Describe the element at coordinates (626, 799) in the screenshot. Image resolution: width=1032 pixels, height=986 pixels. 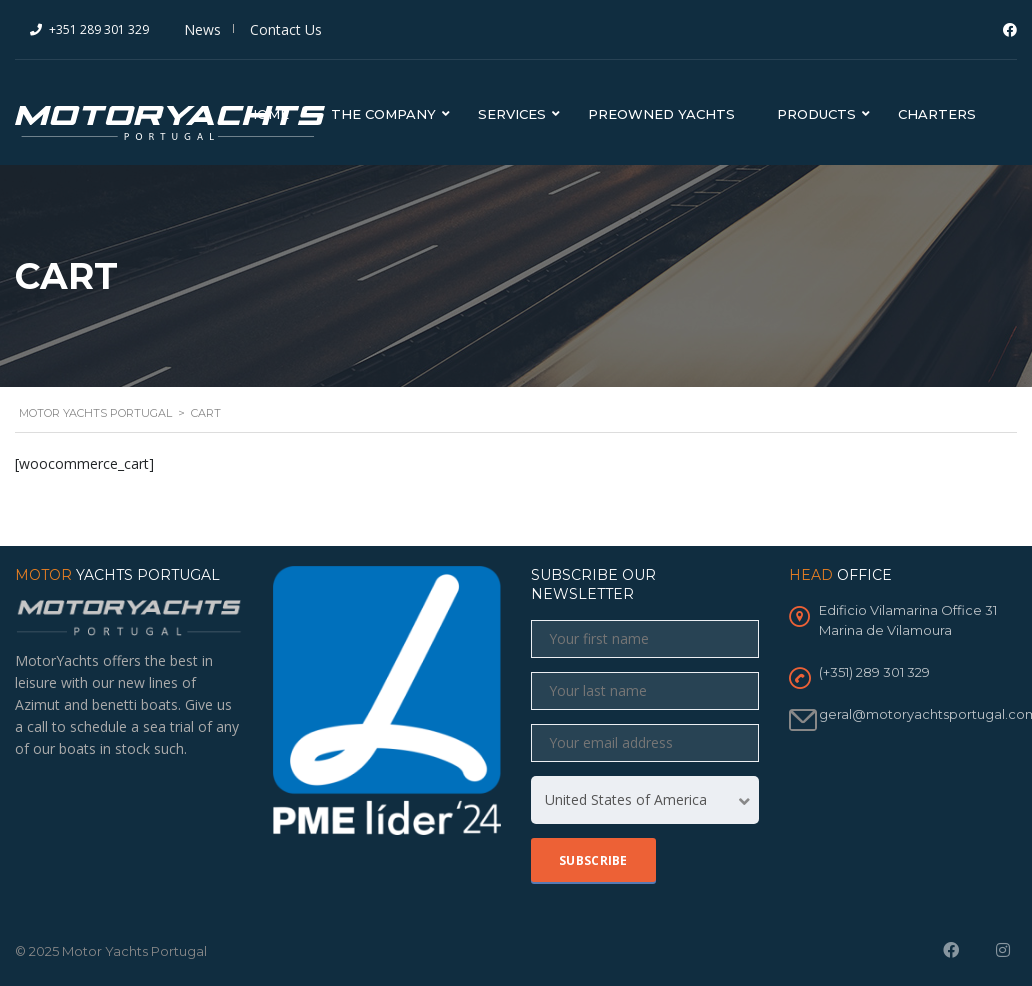
I see `United States of America [textbox]` at that location.